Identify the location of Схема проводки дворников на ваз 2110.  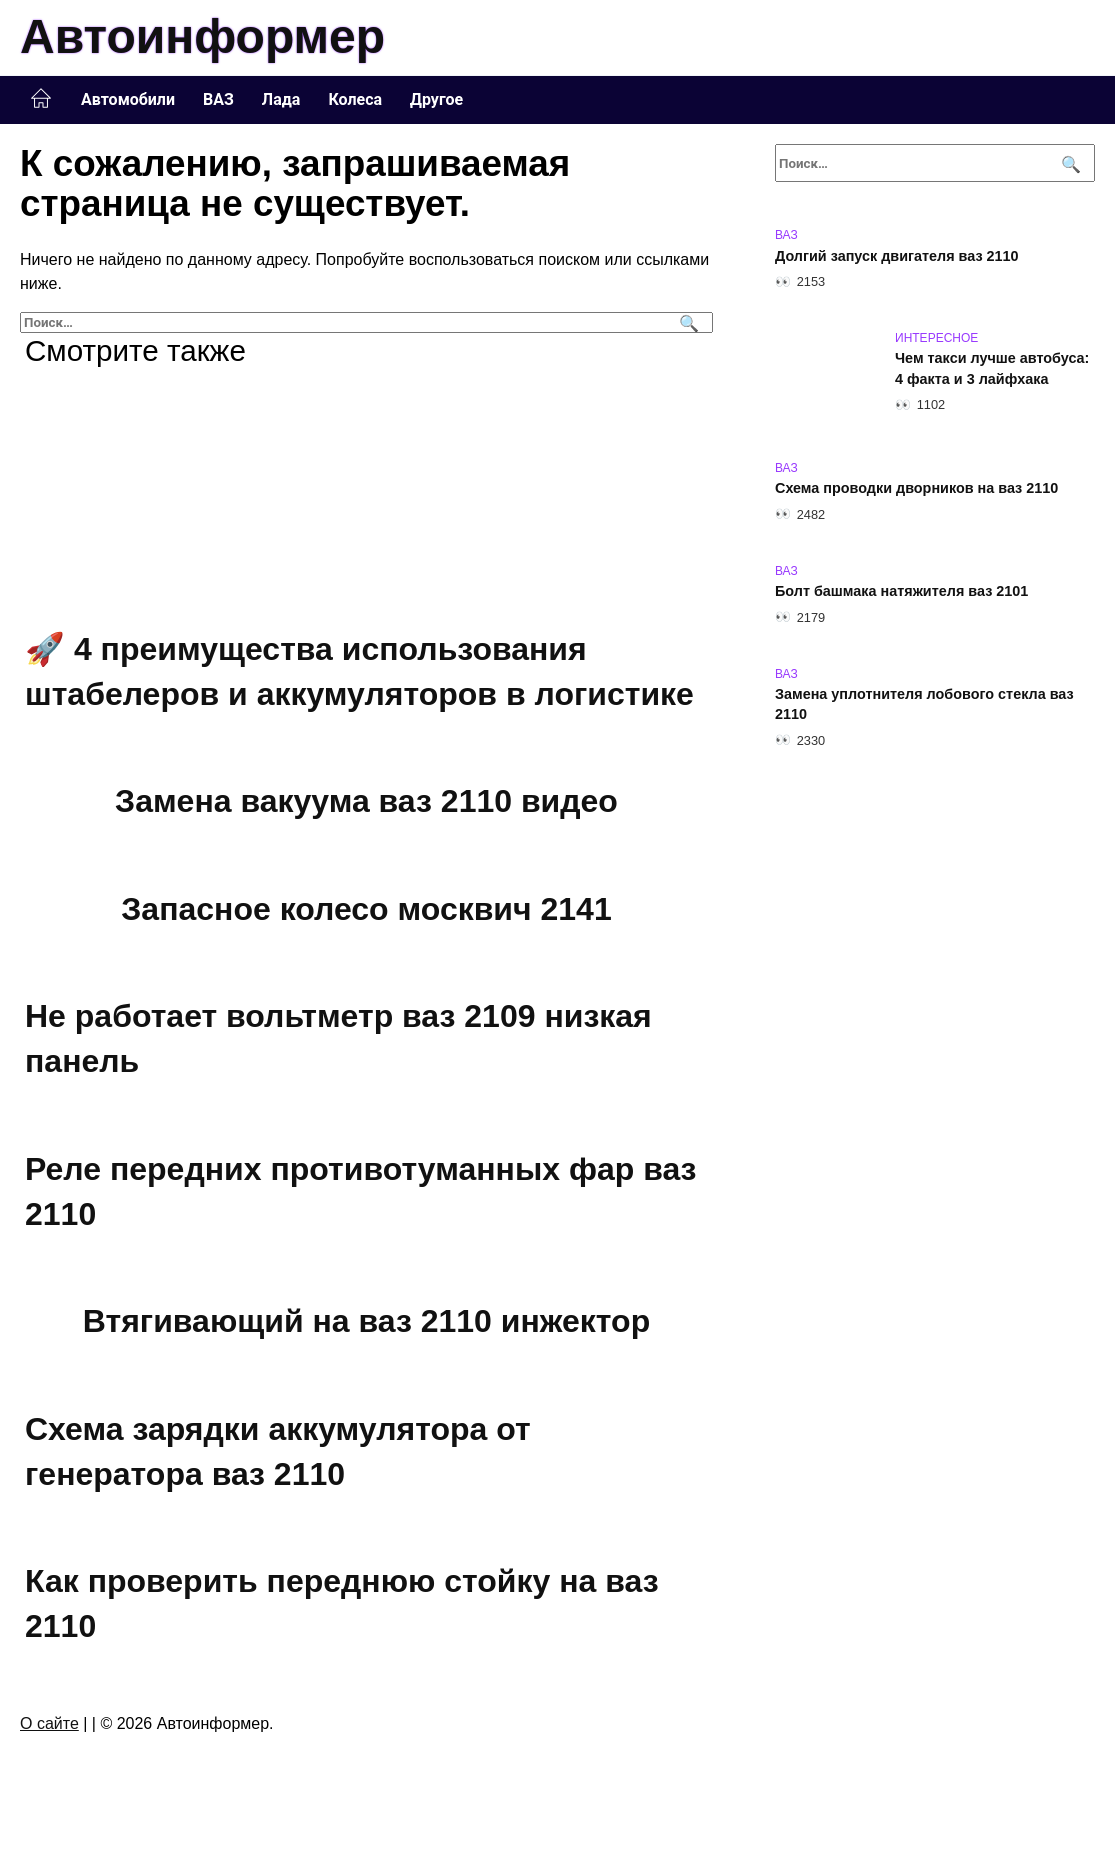
(916, 489).